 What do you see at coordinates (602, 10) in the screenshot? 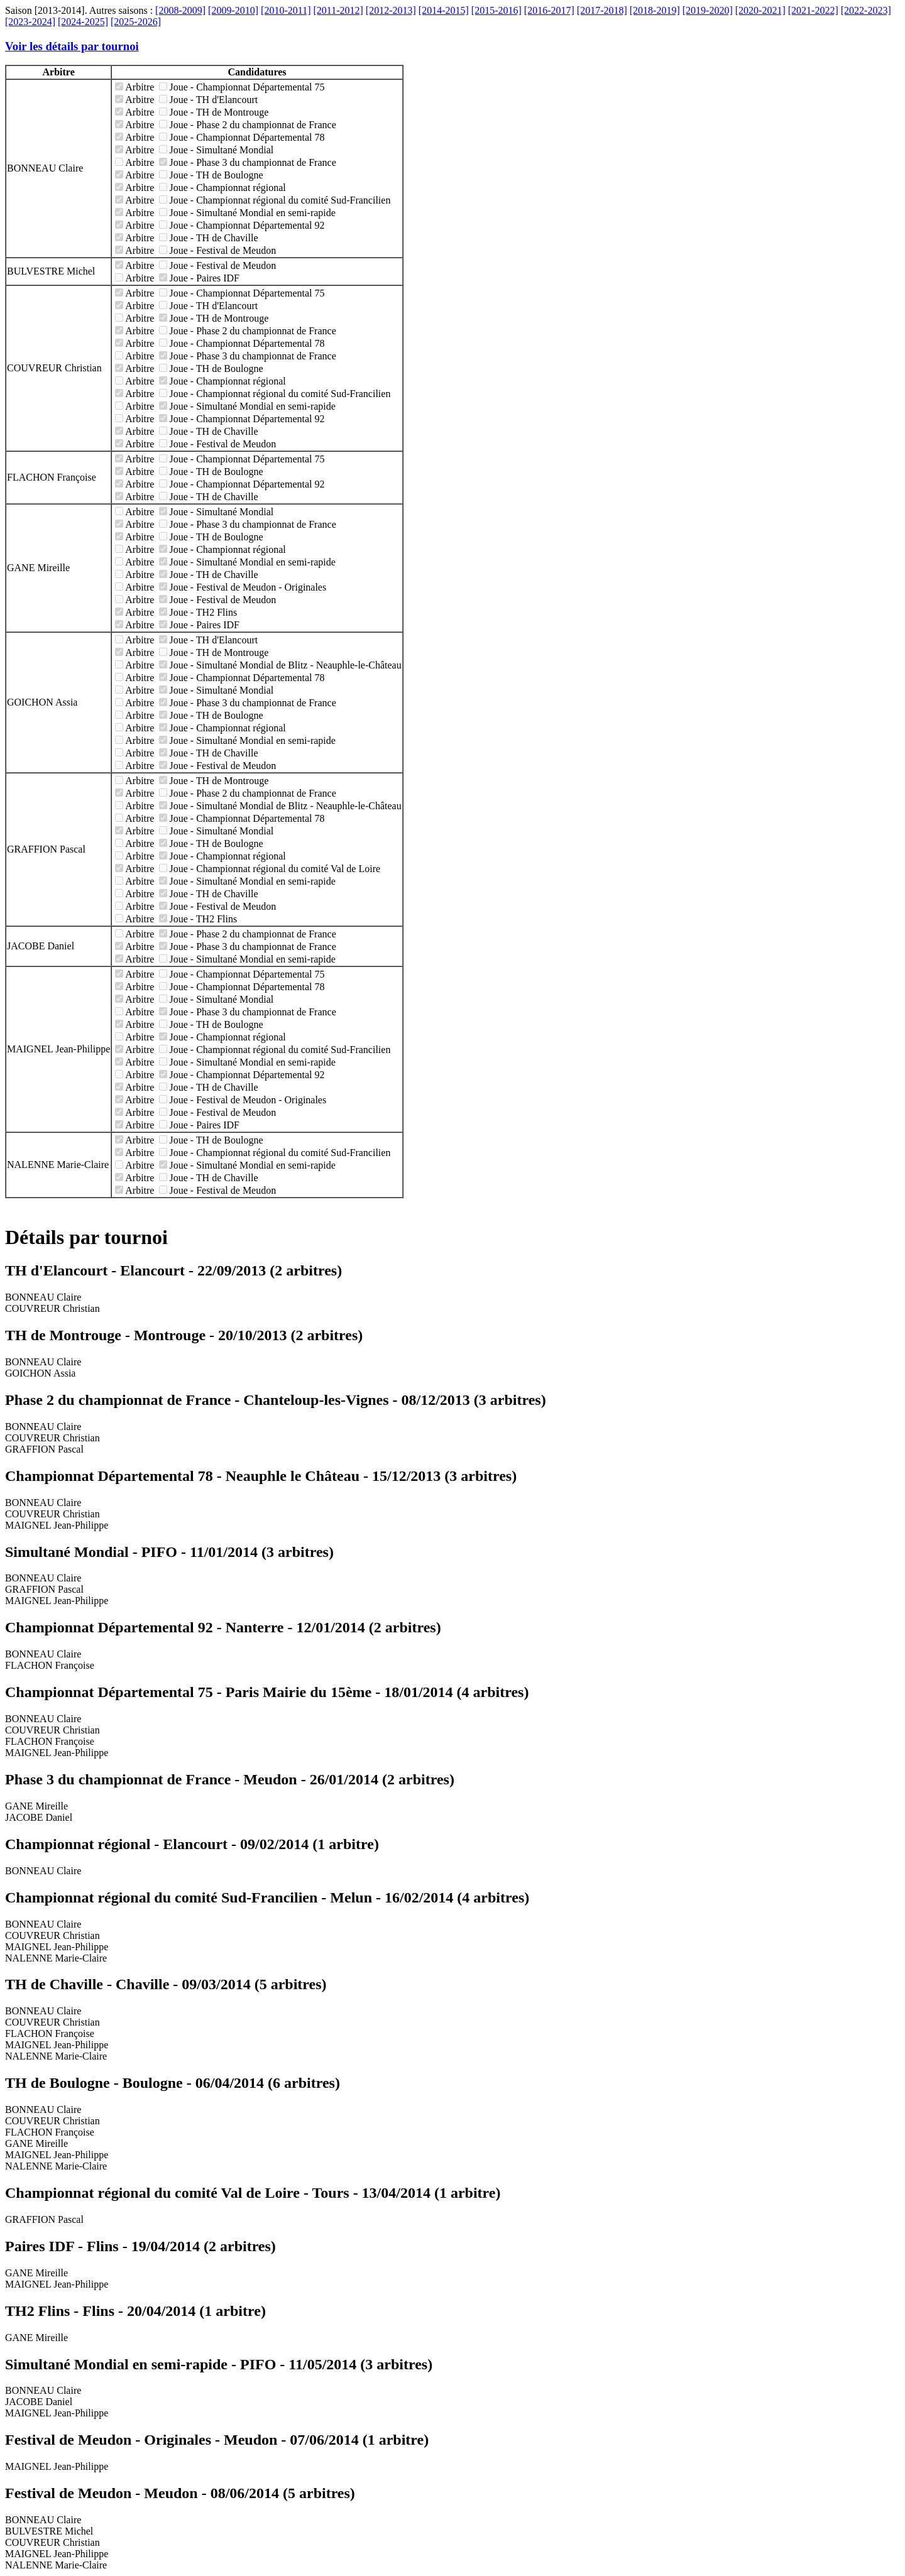
I see `[2017-2018]` at bounding box center [602, 10].